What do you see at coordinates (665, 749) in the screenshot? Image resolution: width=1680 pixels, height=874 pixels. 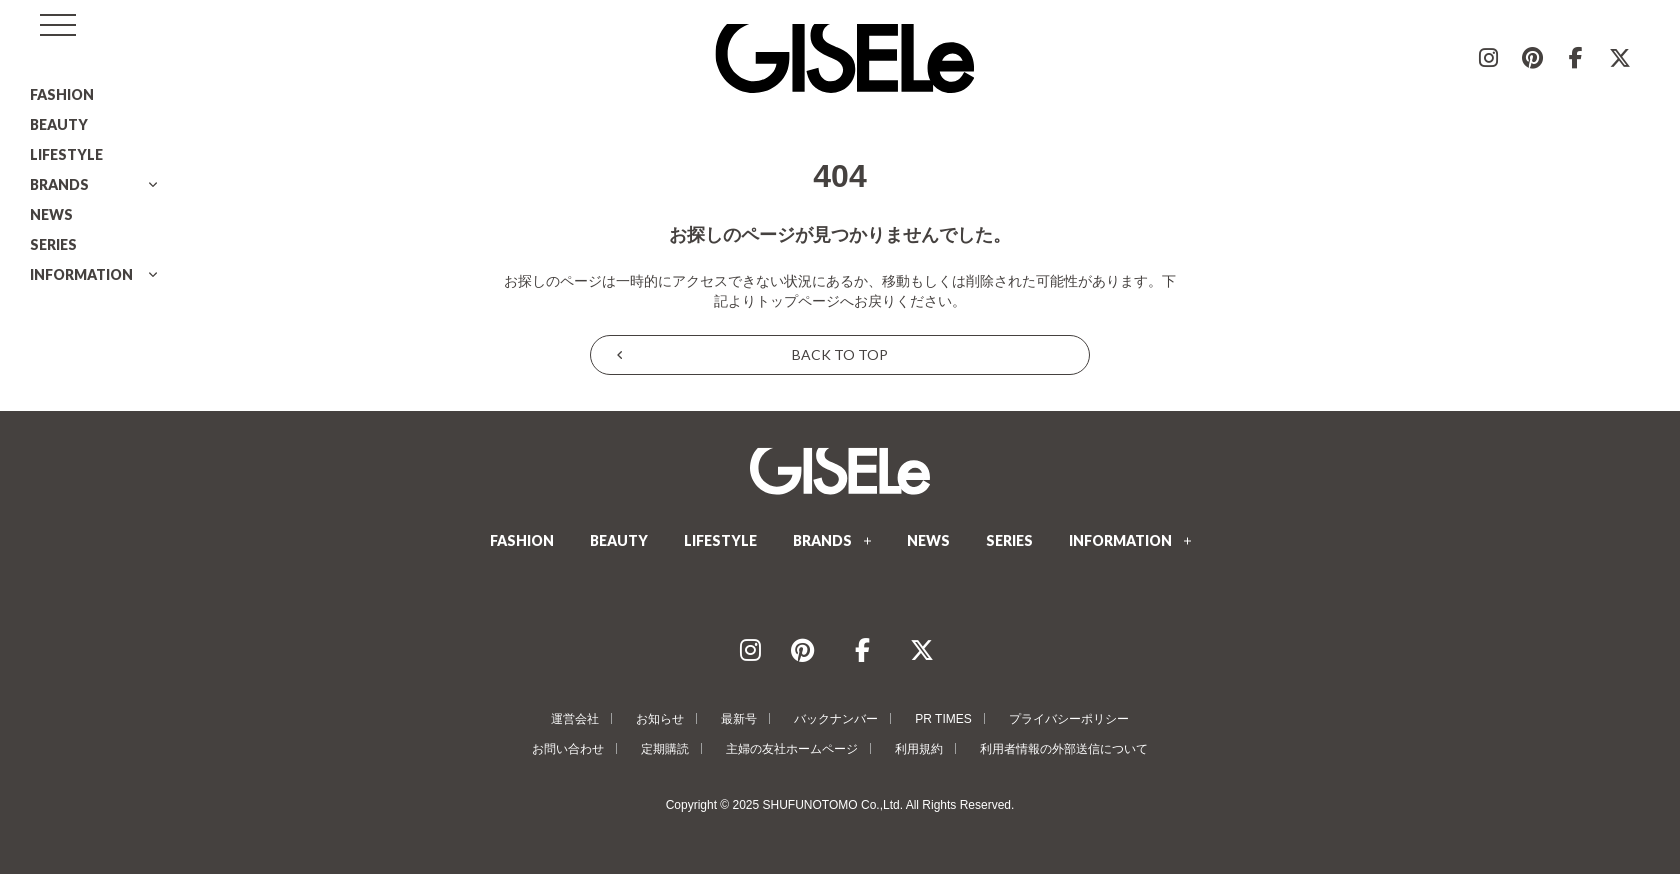 I see `定期購読` at bounding box center [665, 749].